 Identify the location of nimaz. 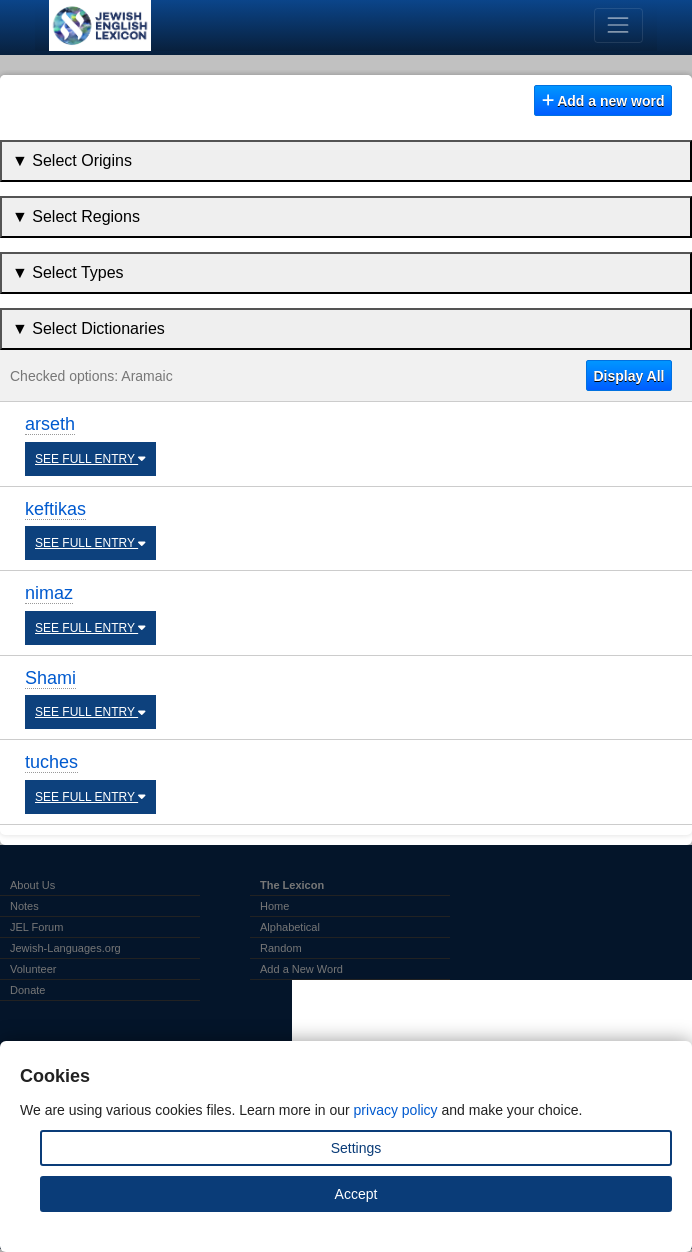
(49, 593).